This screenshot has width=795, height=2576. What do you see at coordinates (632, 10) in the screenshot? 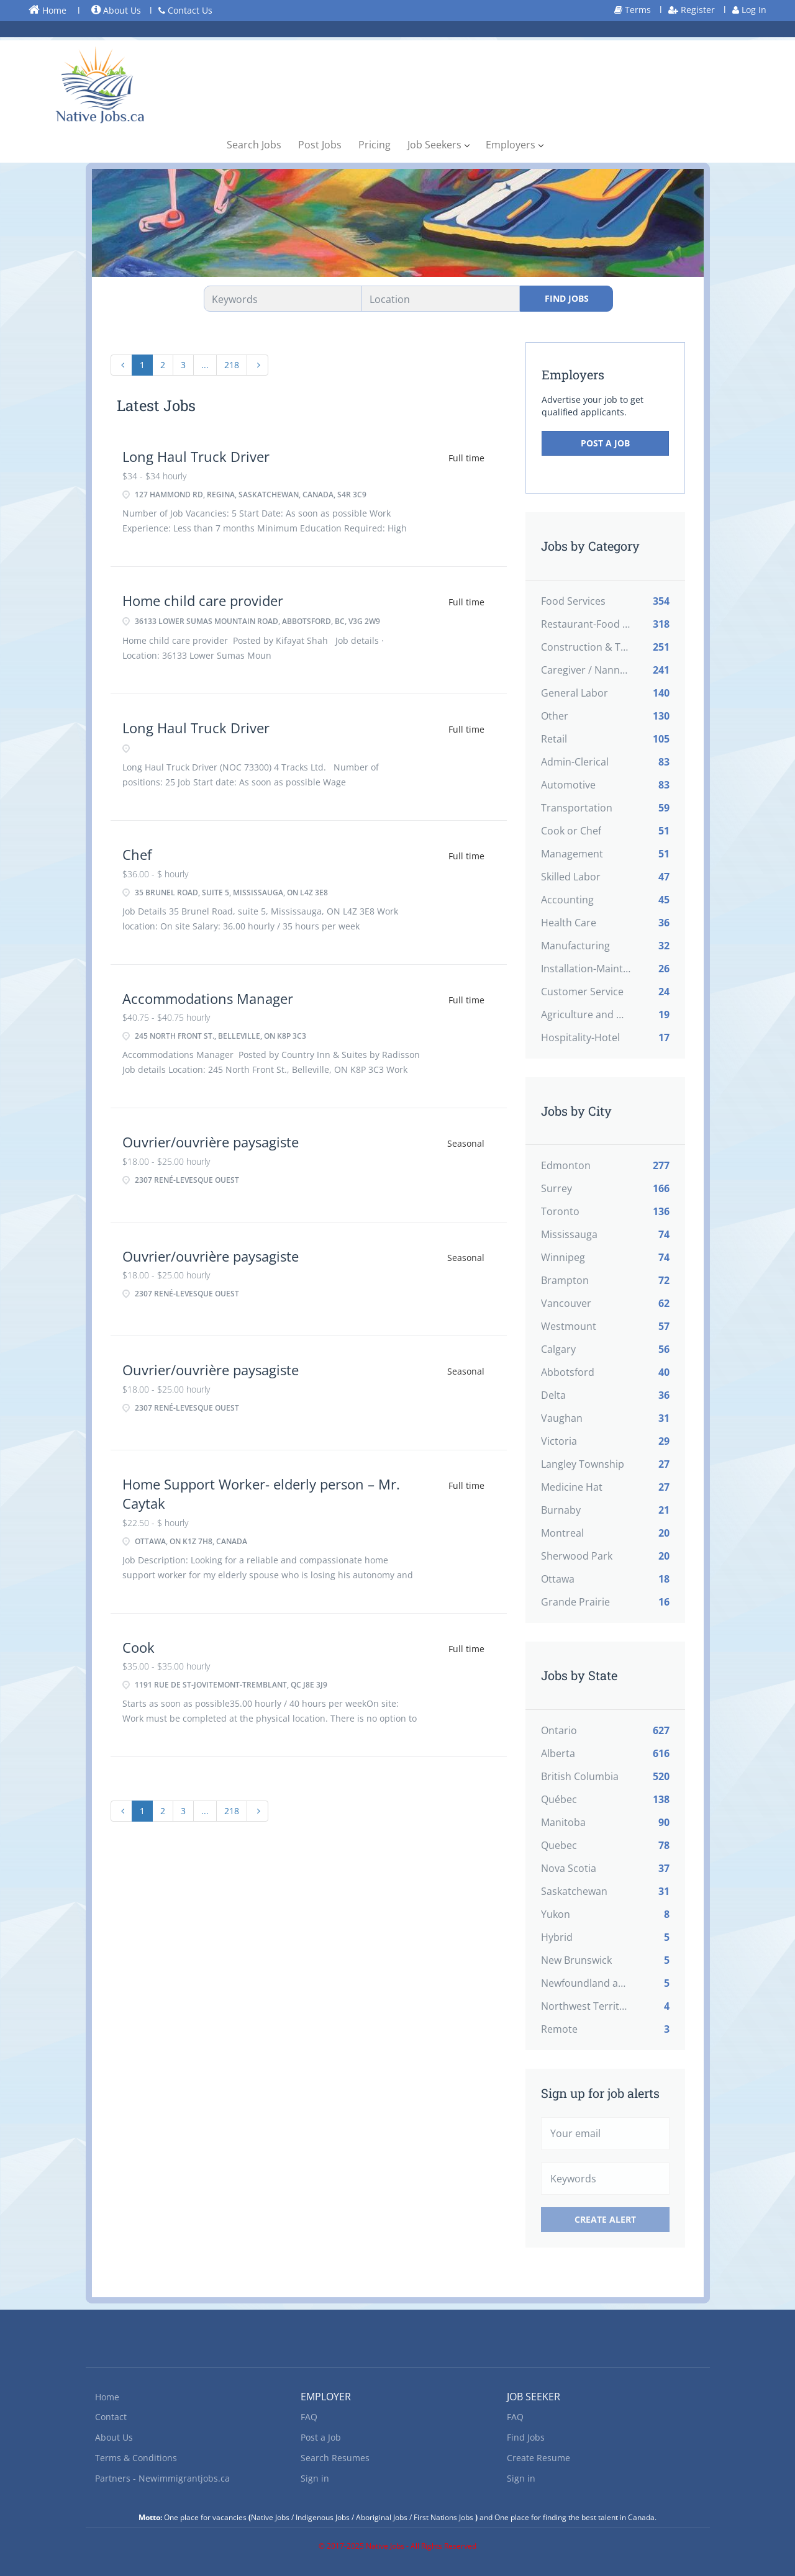
I see `Terms` at bounding box center [632, 10].